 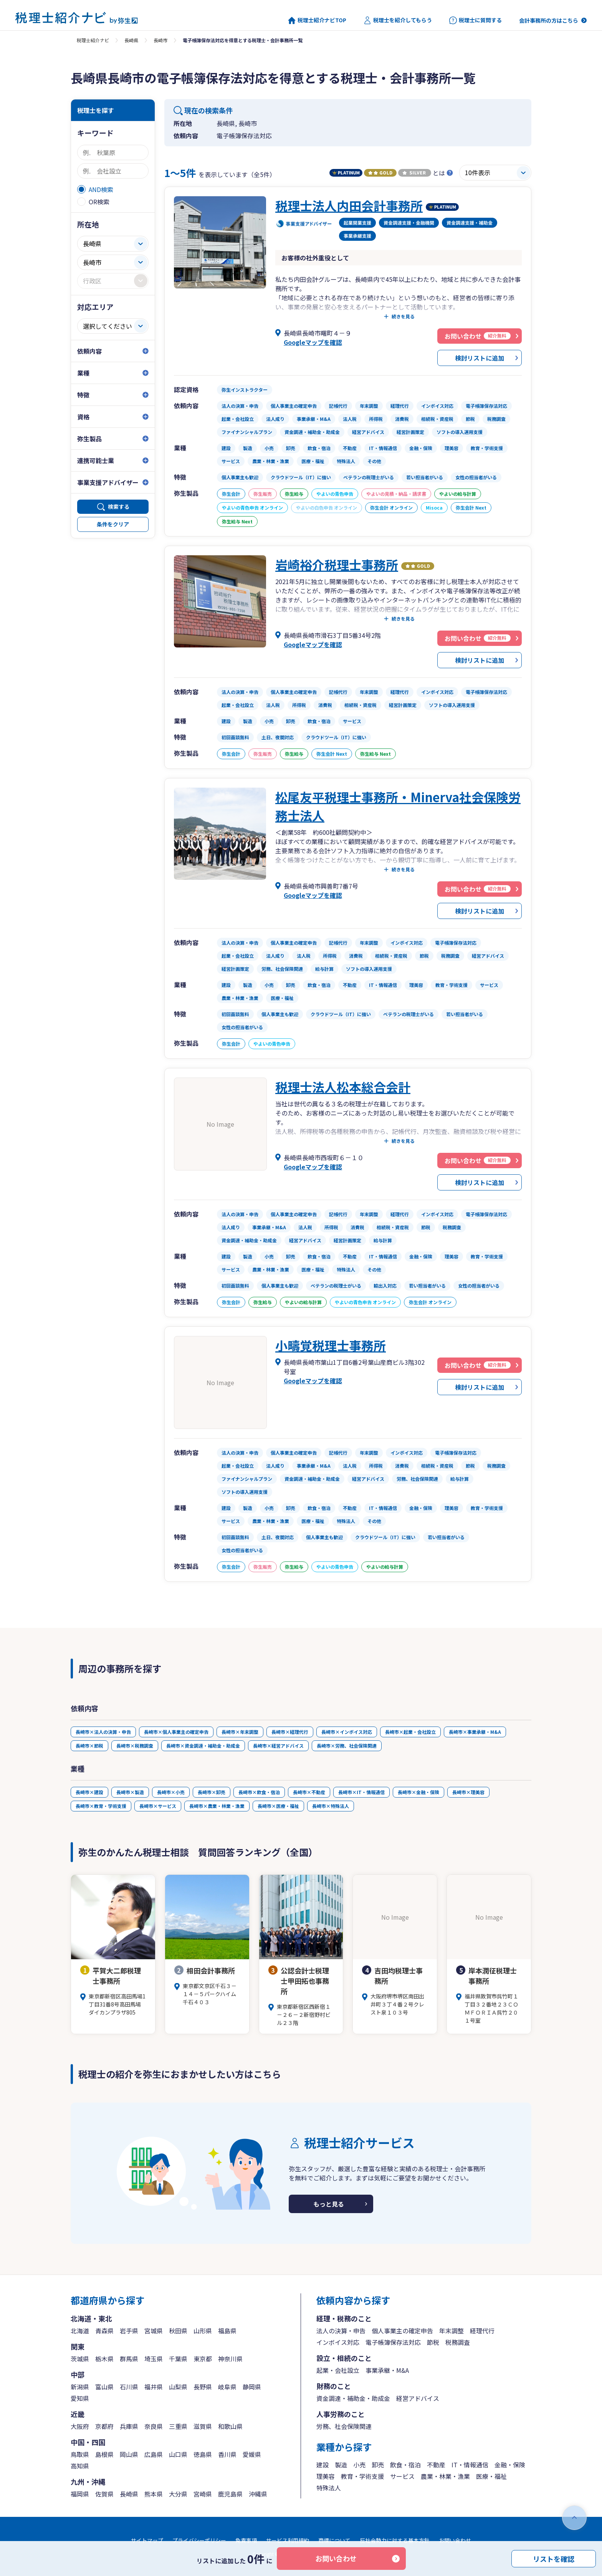 What do you see at coordinates (89, 1745) in the screenshot?
I see `長崎市×節税` at bounding box center [89, 1745].